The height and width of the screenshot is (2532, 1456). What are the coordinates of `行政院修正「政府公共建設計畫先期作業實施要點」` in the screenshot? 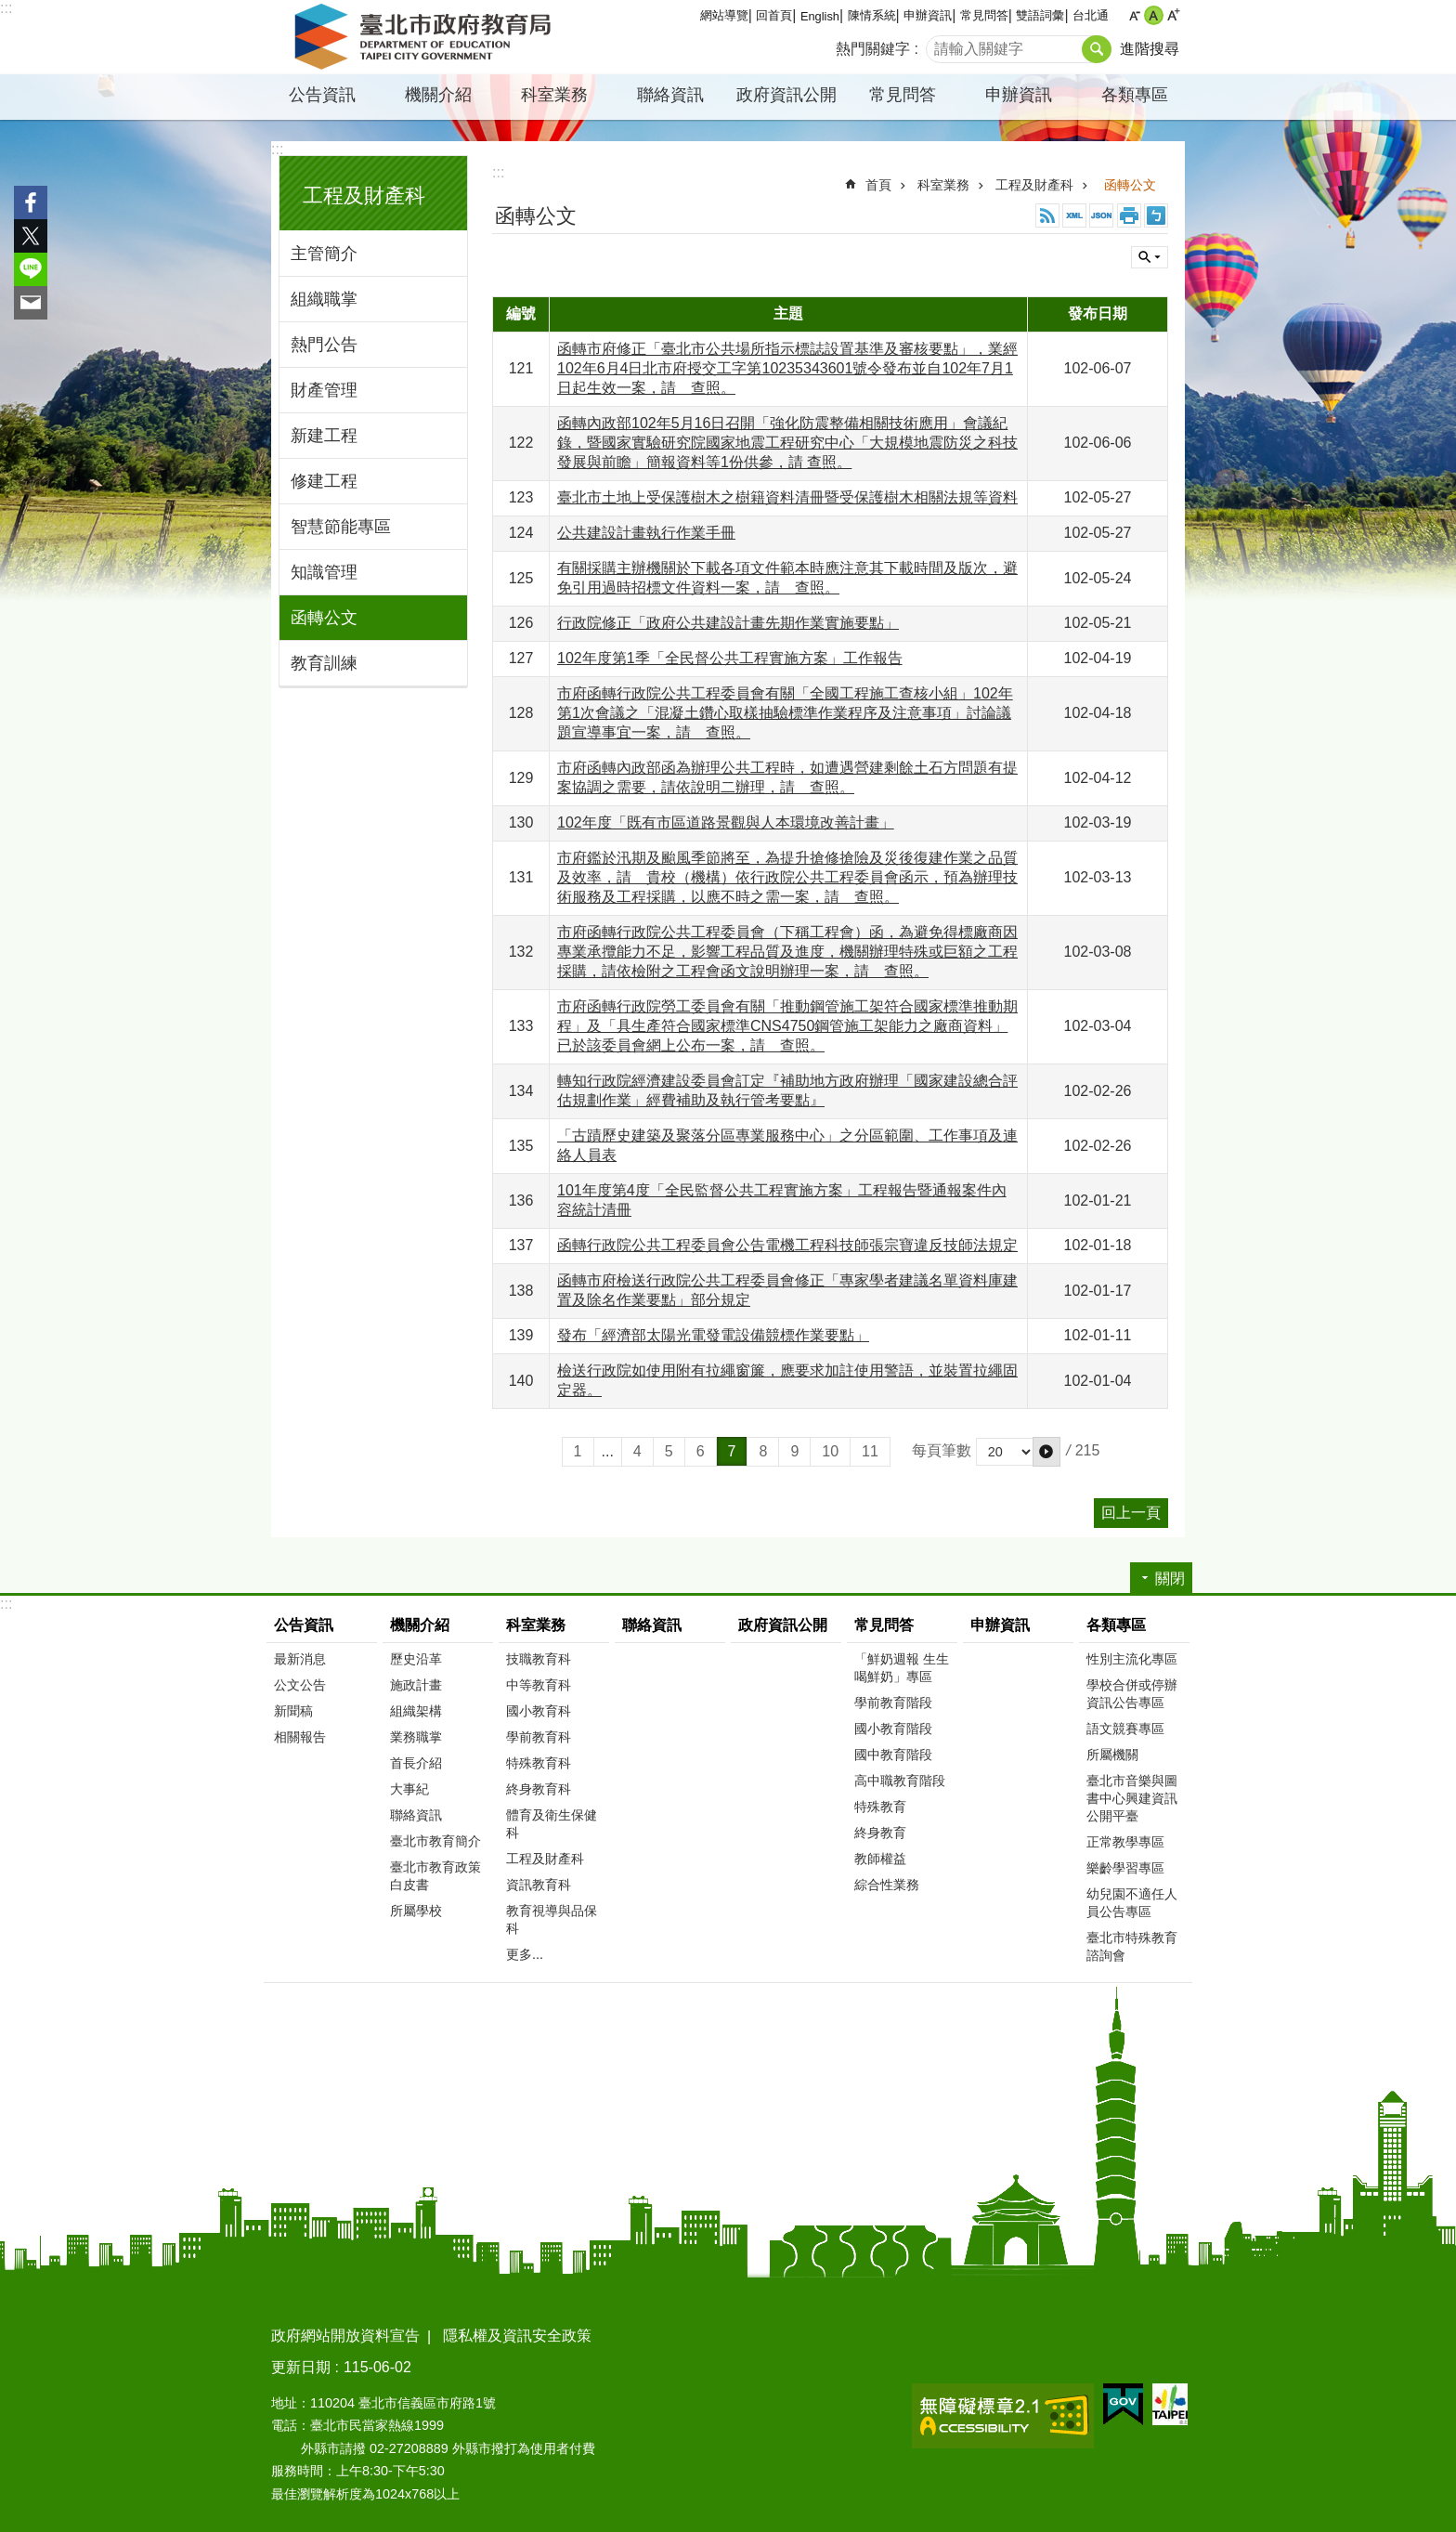 It's located at (728, 623).